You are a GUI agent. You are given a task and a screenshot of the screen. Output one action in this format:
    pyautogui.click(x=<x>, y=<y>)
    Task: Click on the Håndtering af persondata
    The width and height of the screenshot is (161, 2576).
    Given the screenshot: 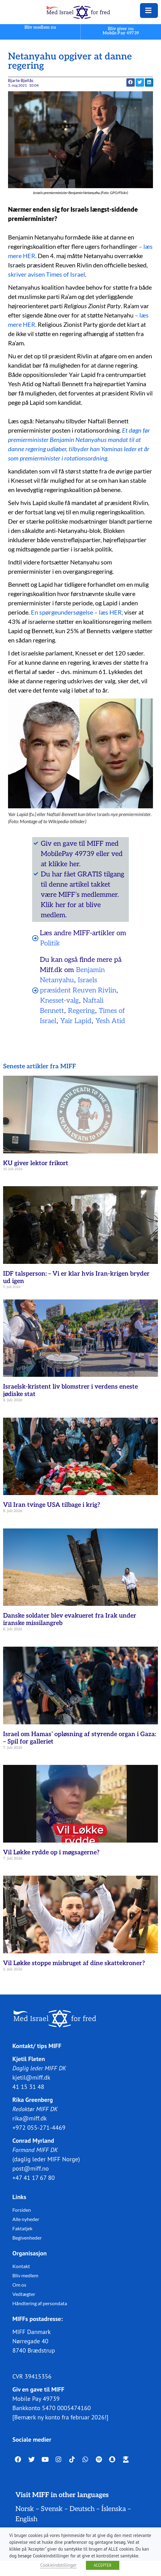 What is the action you would take?
    pyautogui.click(x=39, y=2303)
    